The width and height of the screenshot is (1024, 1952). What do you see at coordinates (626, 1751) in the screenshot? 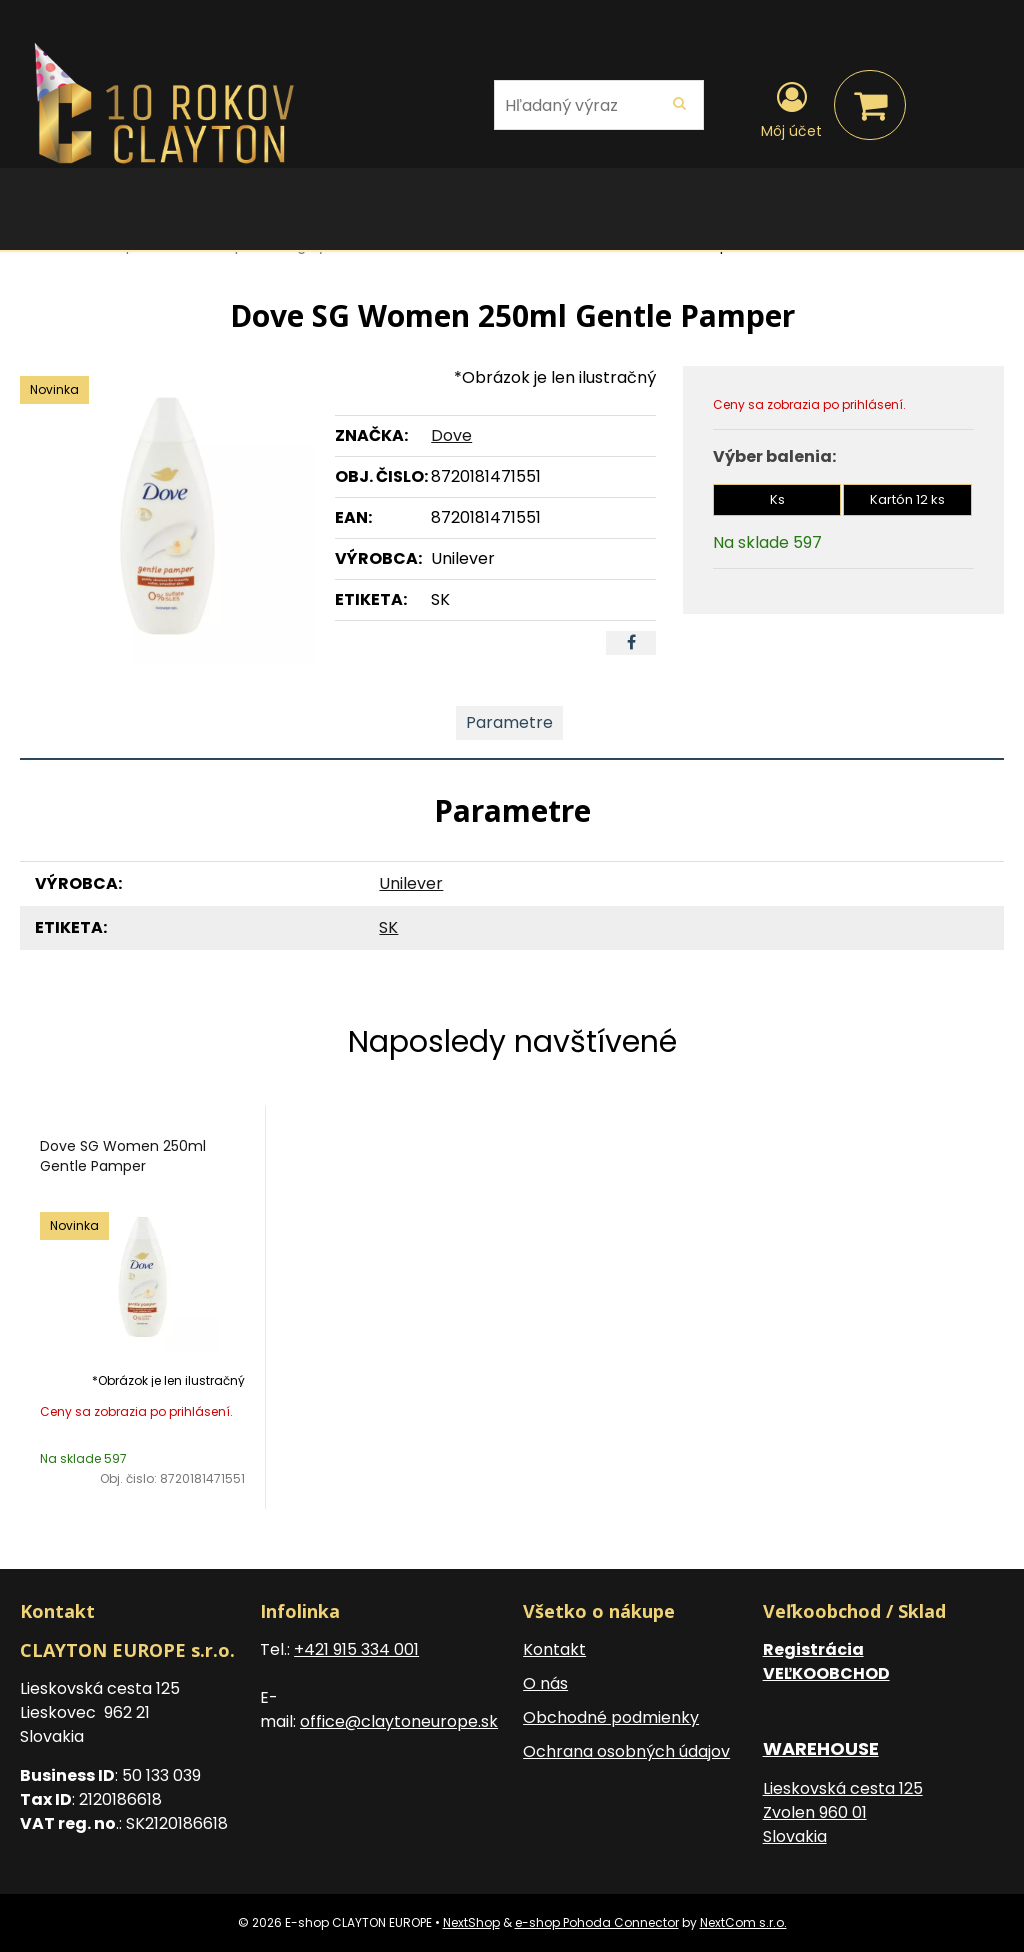
I see `Ochrana osobných údajov` at bounding box center [626, 1751].